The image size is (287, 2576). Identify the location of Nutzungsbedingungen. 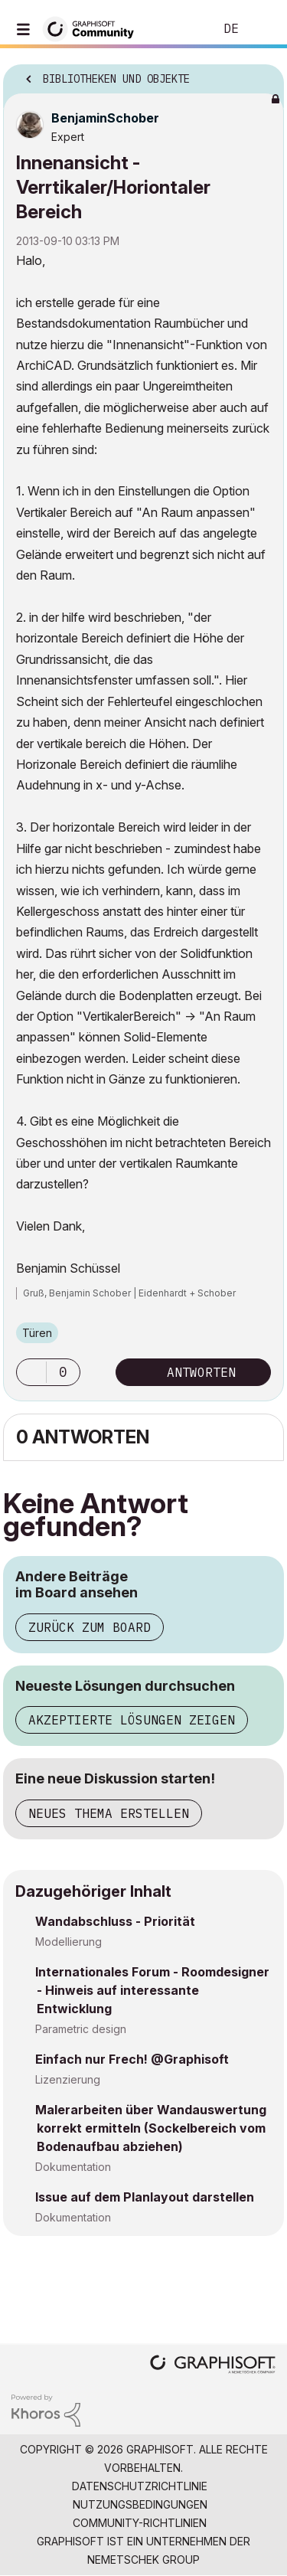
(140, 2504).